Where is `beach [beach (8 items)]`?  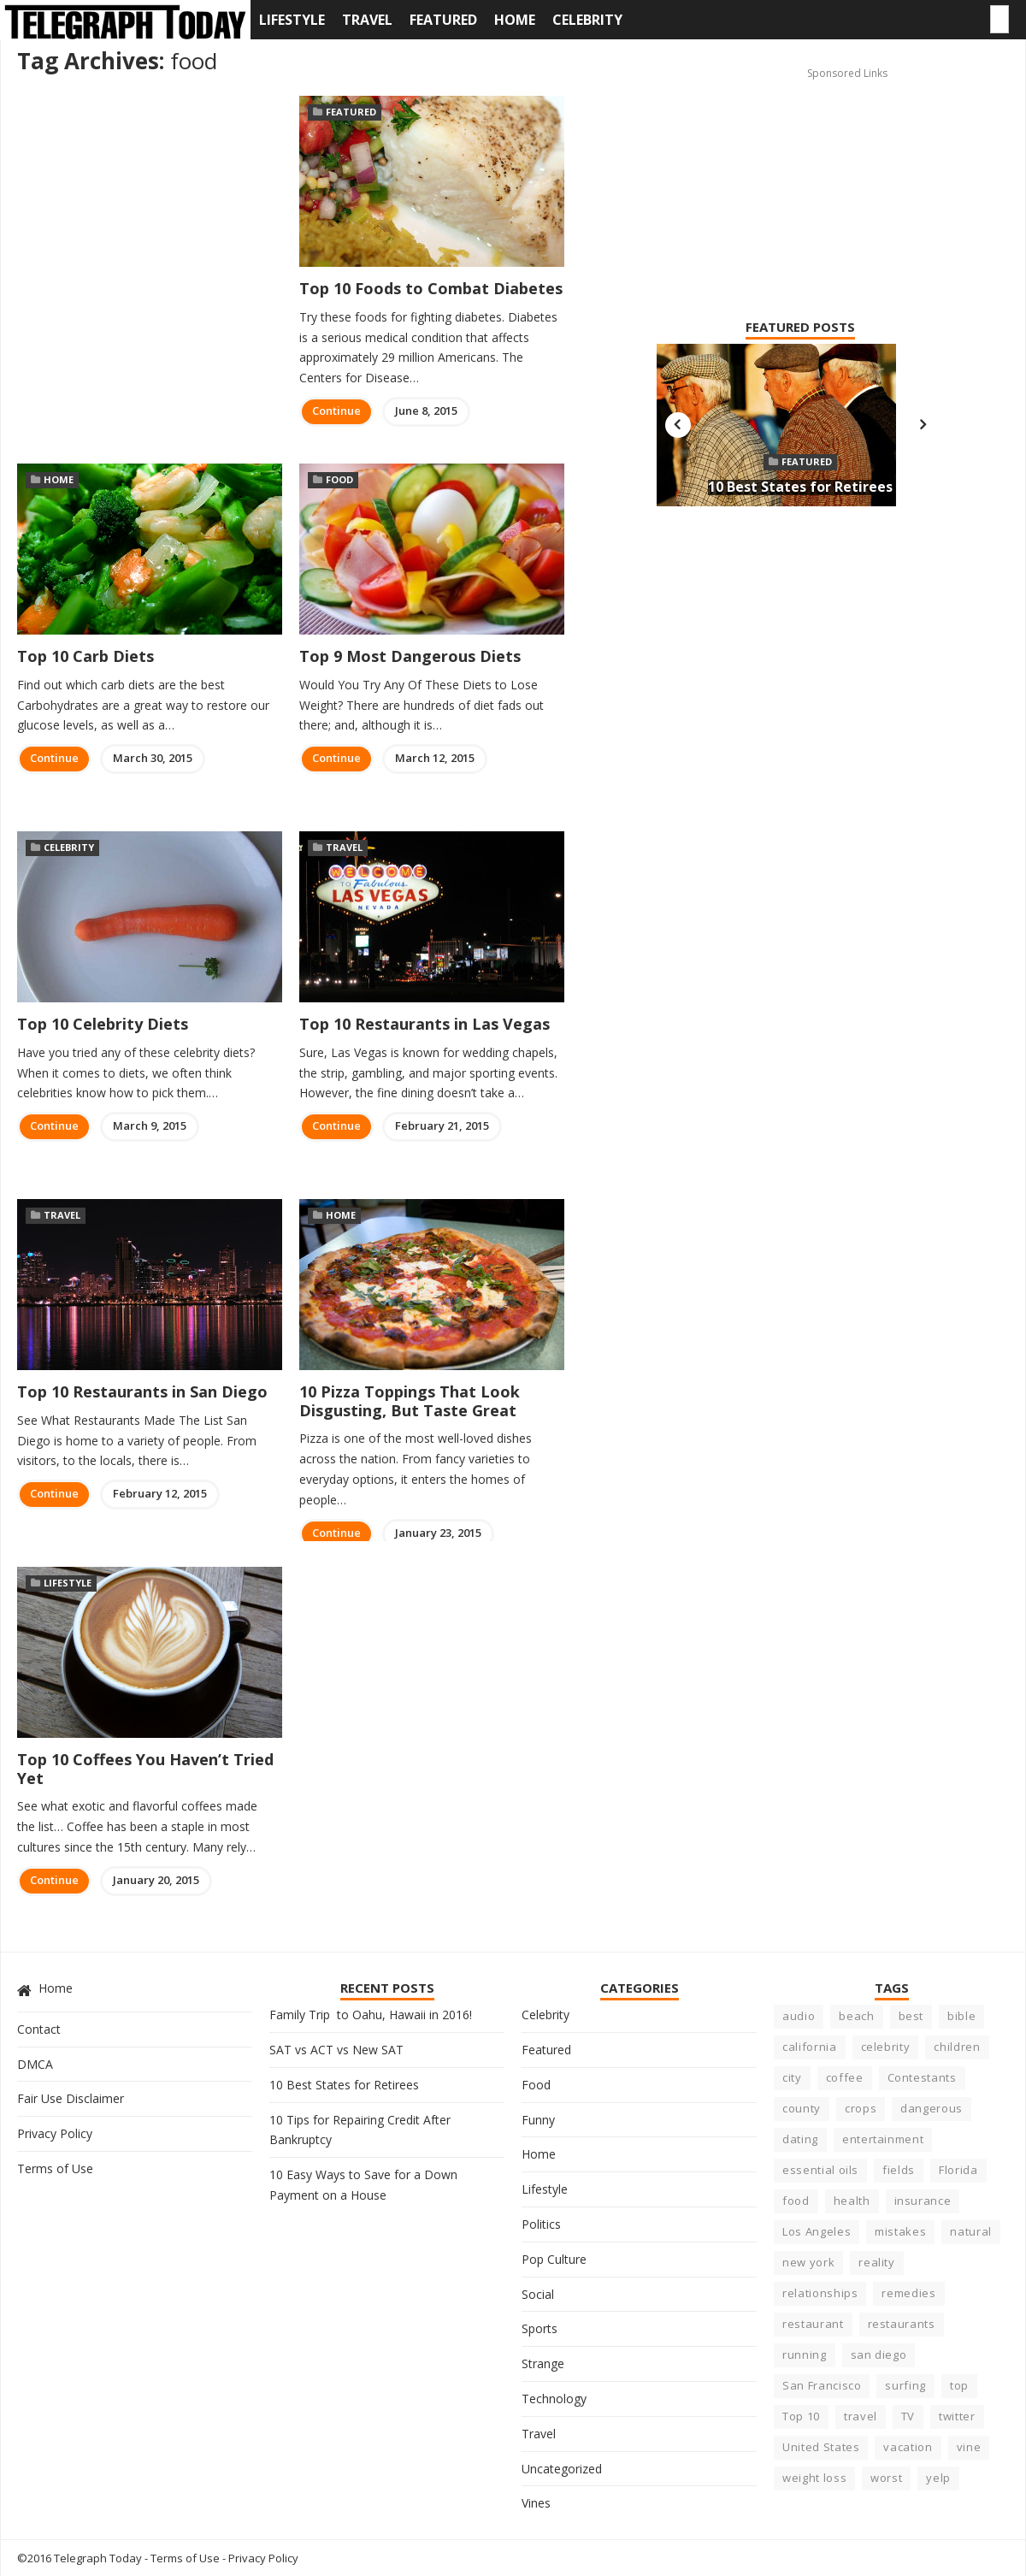
beach [beach (8 items)] is located at coordinates (856, 2016).